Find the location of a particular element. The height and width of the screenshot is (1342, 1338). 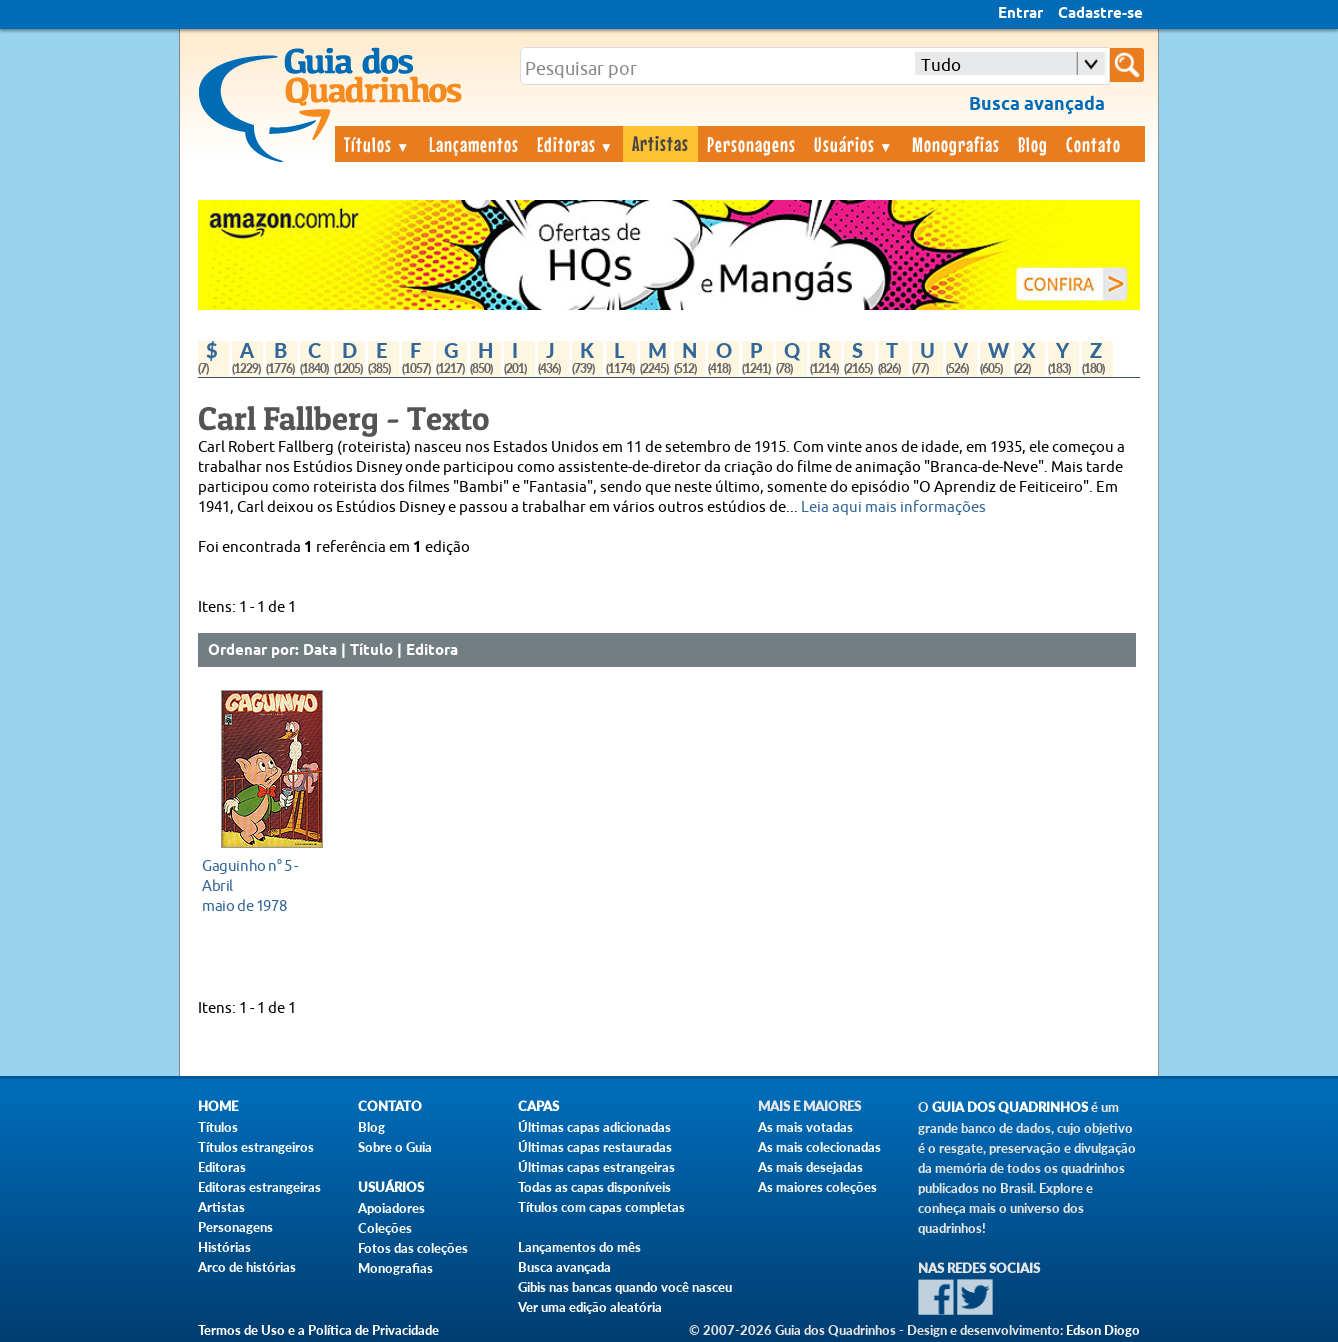

Data is located at coordinates (320, 651).